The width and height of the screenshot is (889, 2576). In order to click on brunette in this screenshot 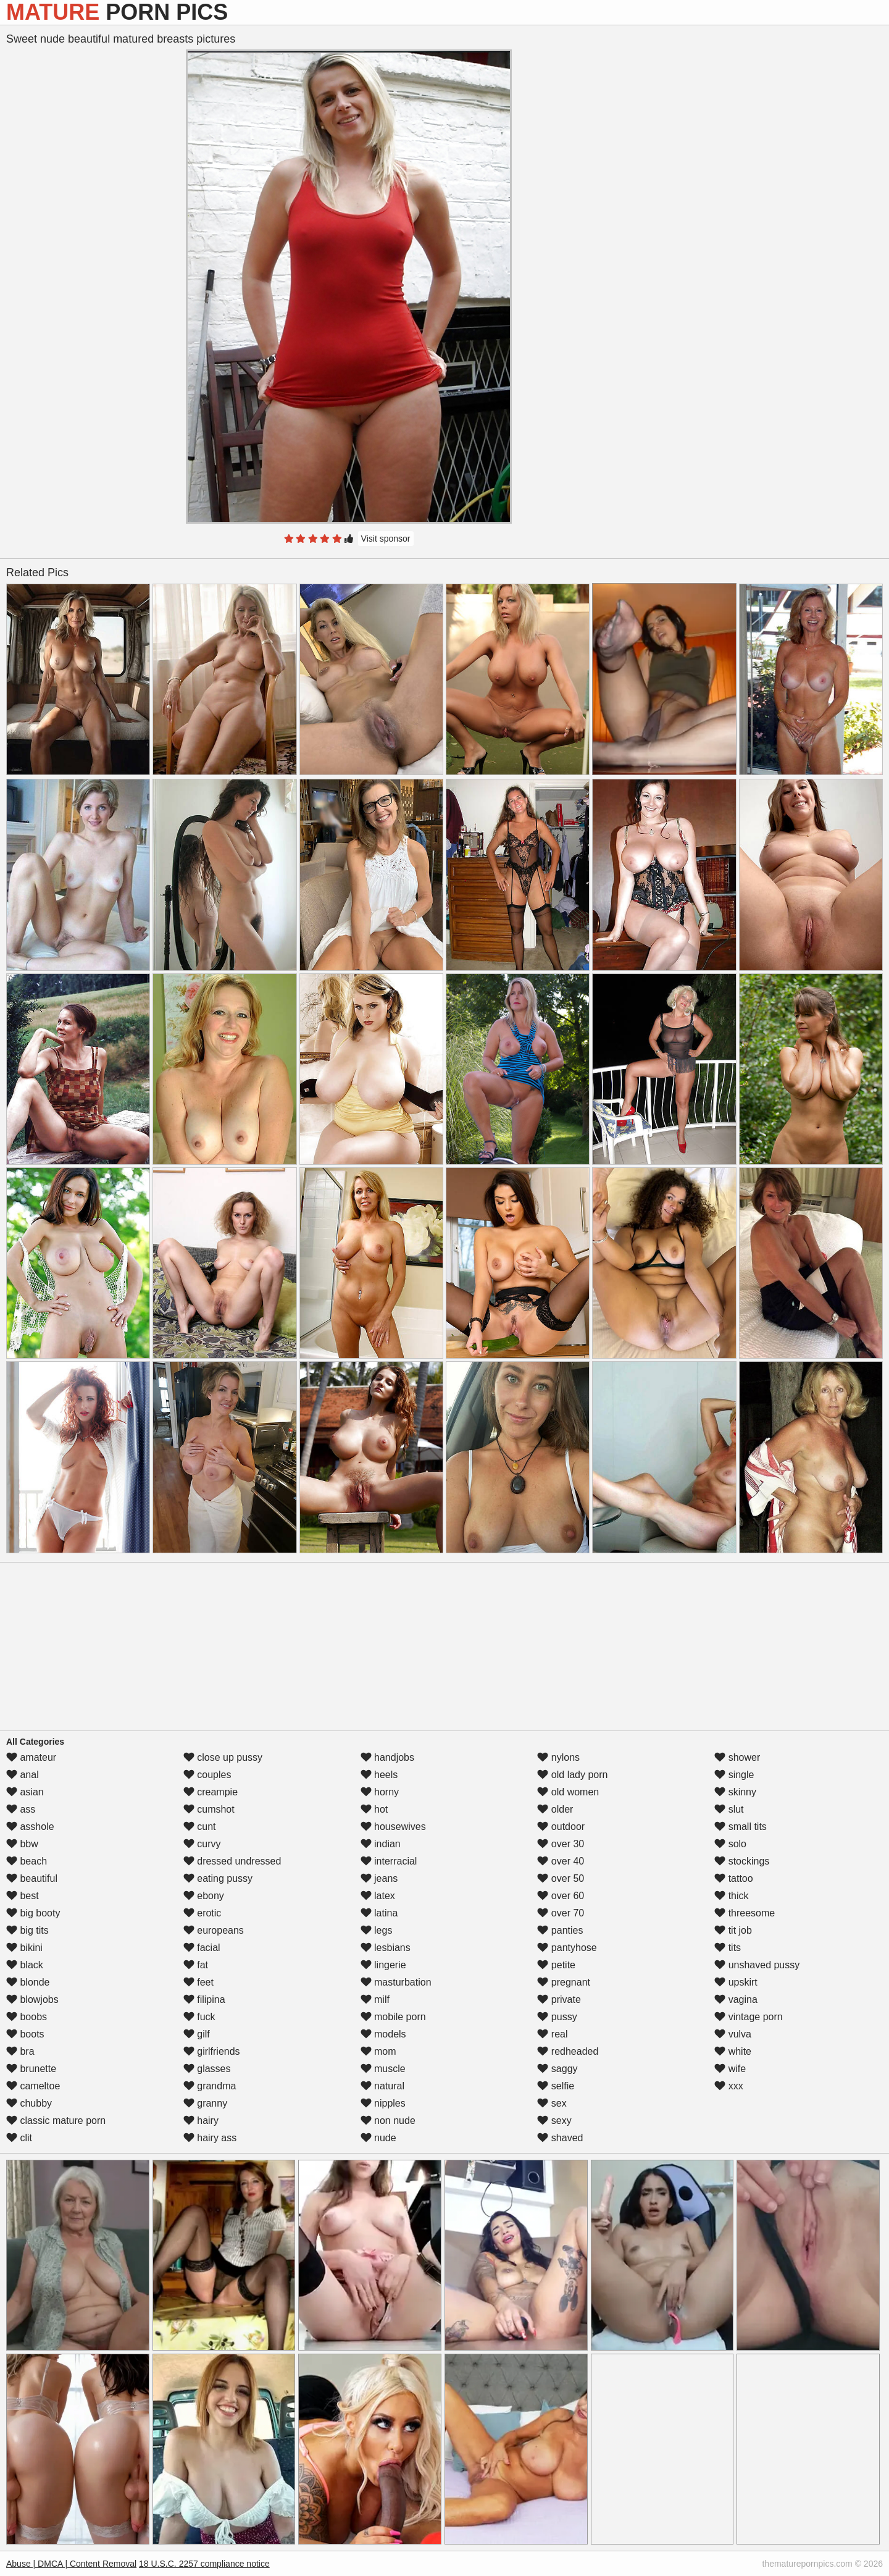, I will do `click(31, 2068)`.